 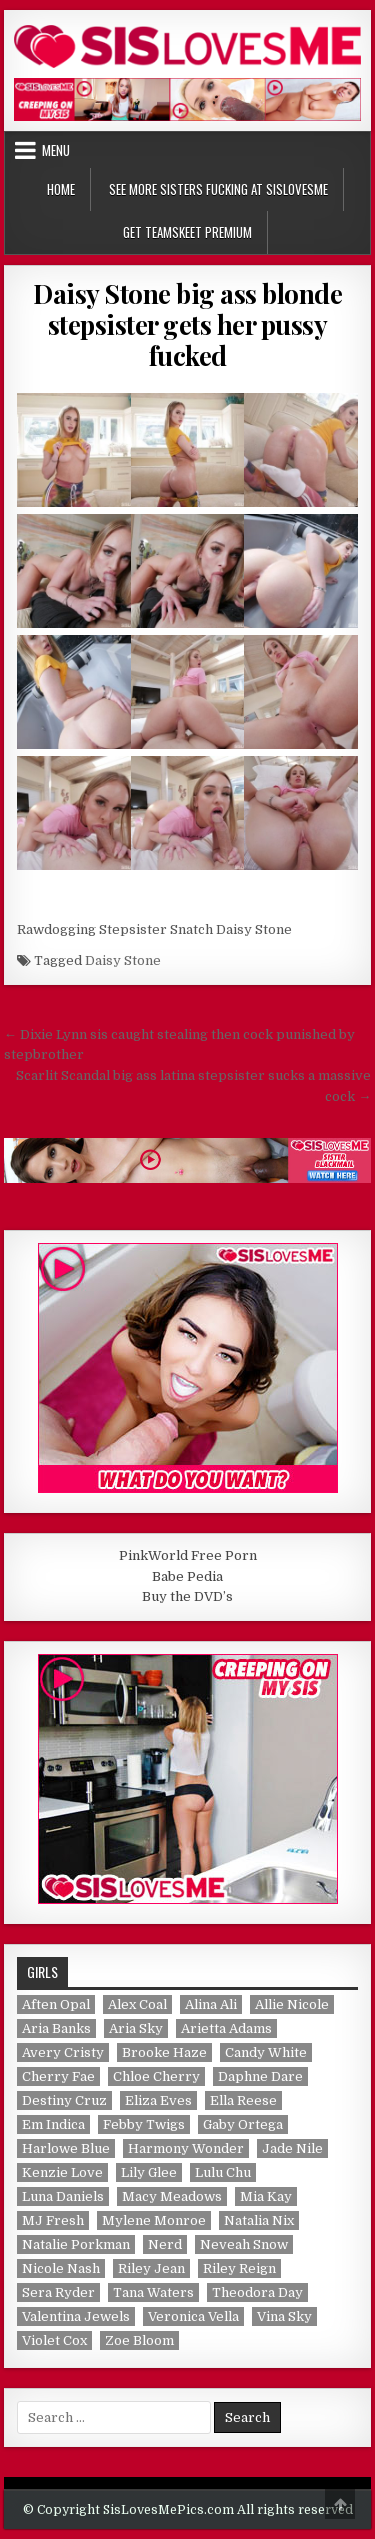 I want to click on Lulu Chu [Lulu Chu (1 item)], so click(x=223, y=2172).